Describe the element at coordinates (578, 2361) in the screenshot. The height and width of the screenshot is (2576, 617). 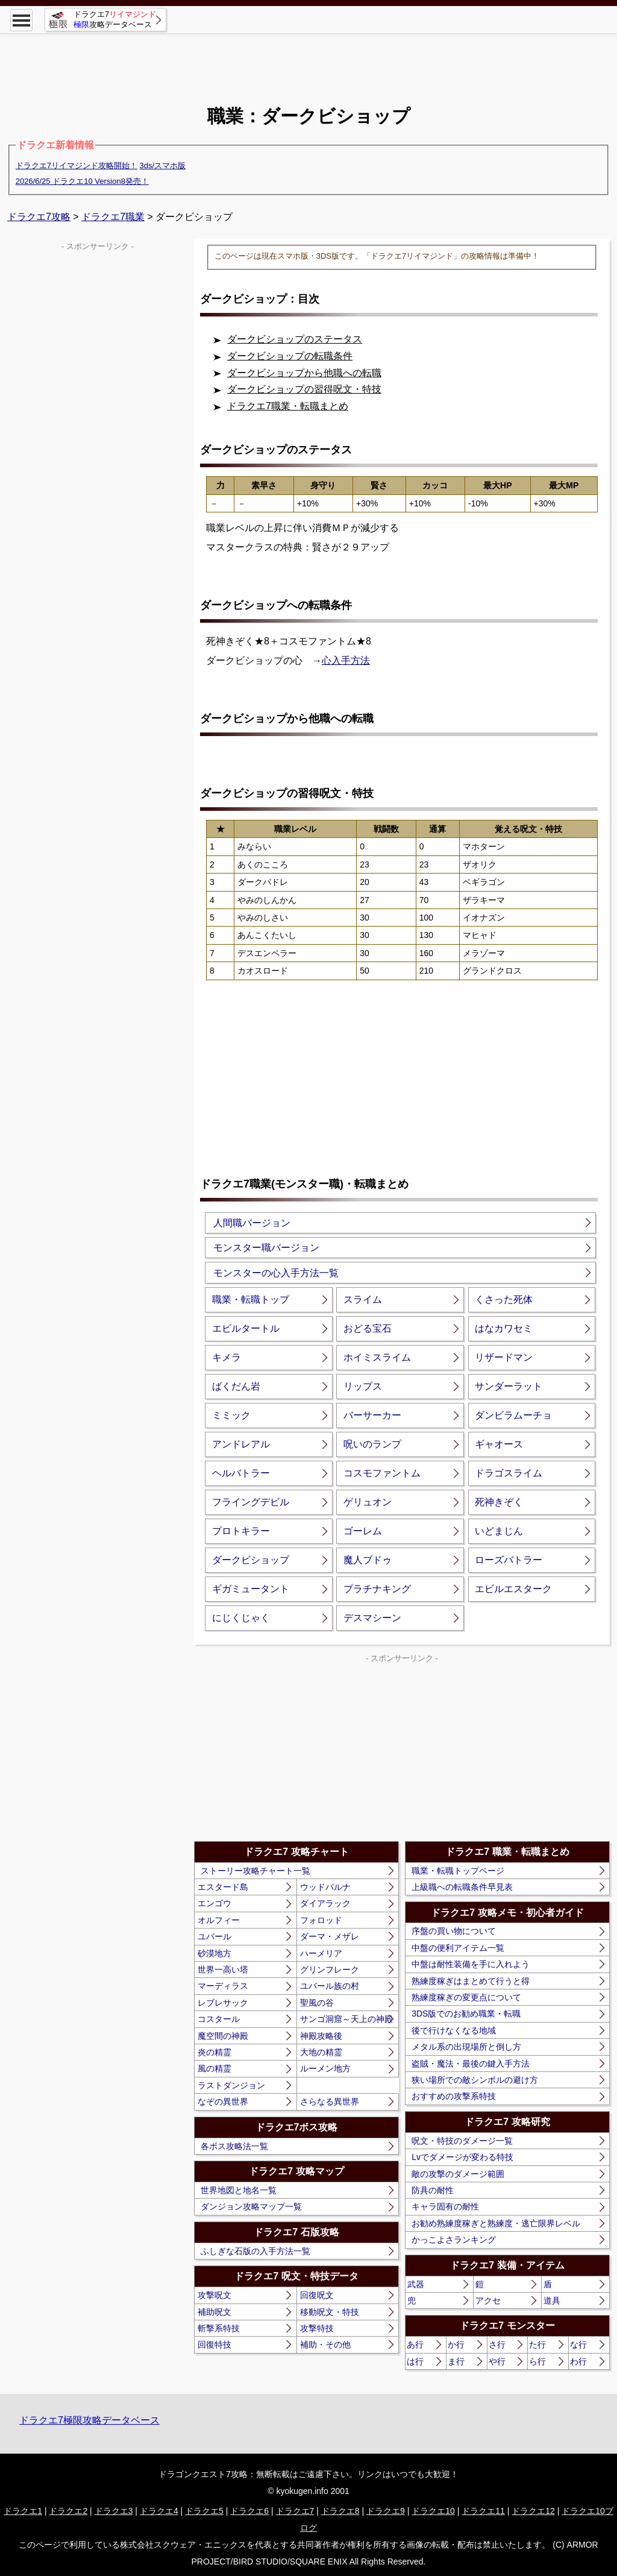
I see `わ行` at that location.